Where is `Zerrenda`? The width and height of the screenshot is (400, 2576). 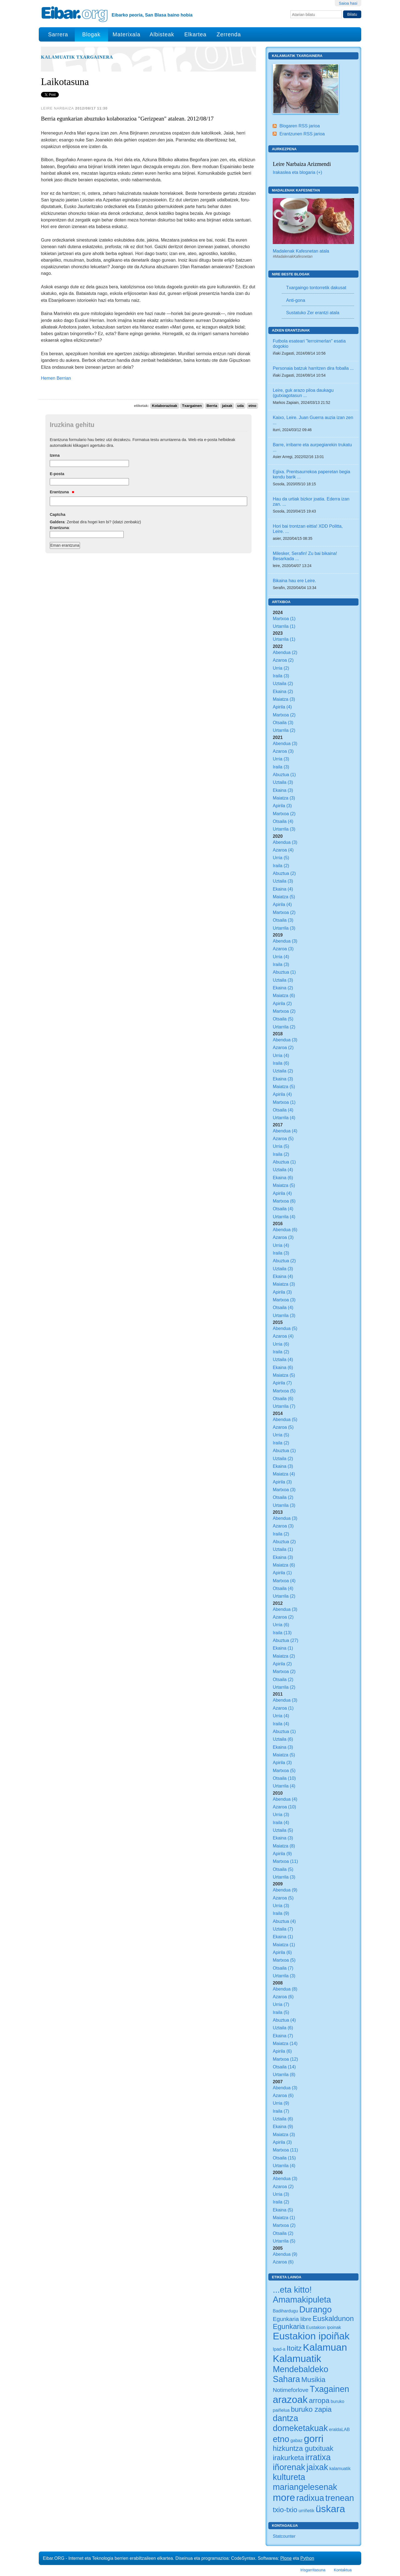
Zerrenda is located at coordinates (229, 34).